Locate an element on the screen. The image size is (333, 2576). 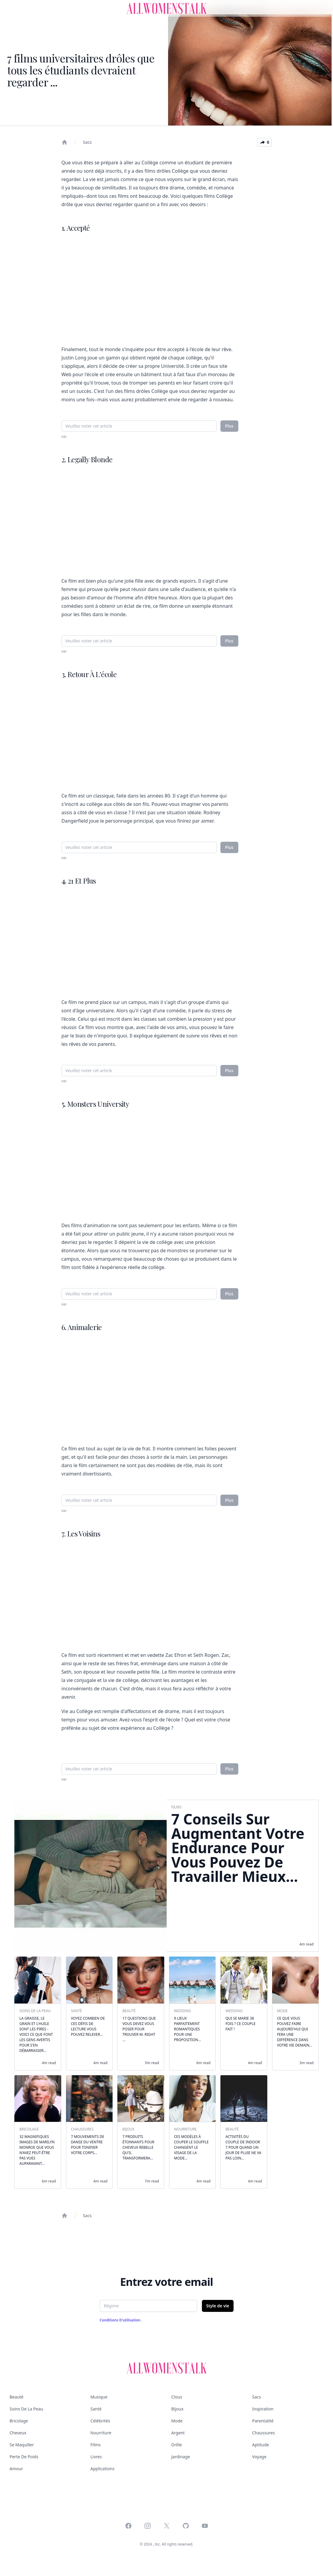
Inspiration is located at coordinates (262, 2409).